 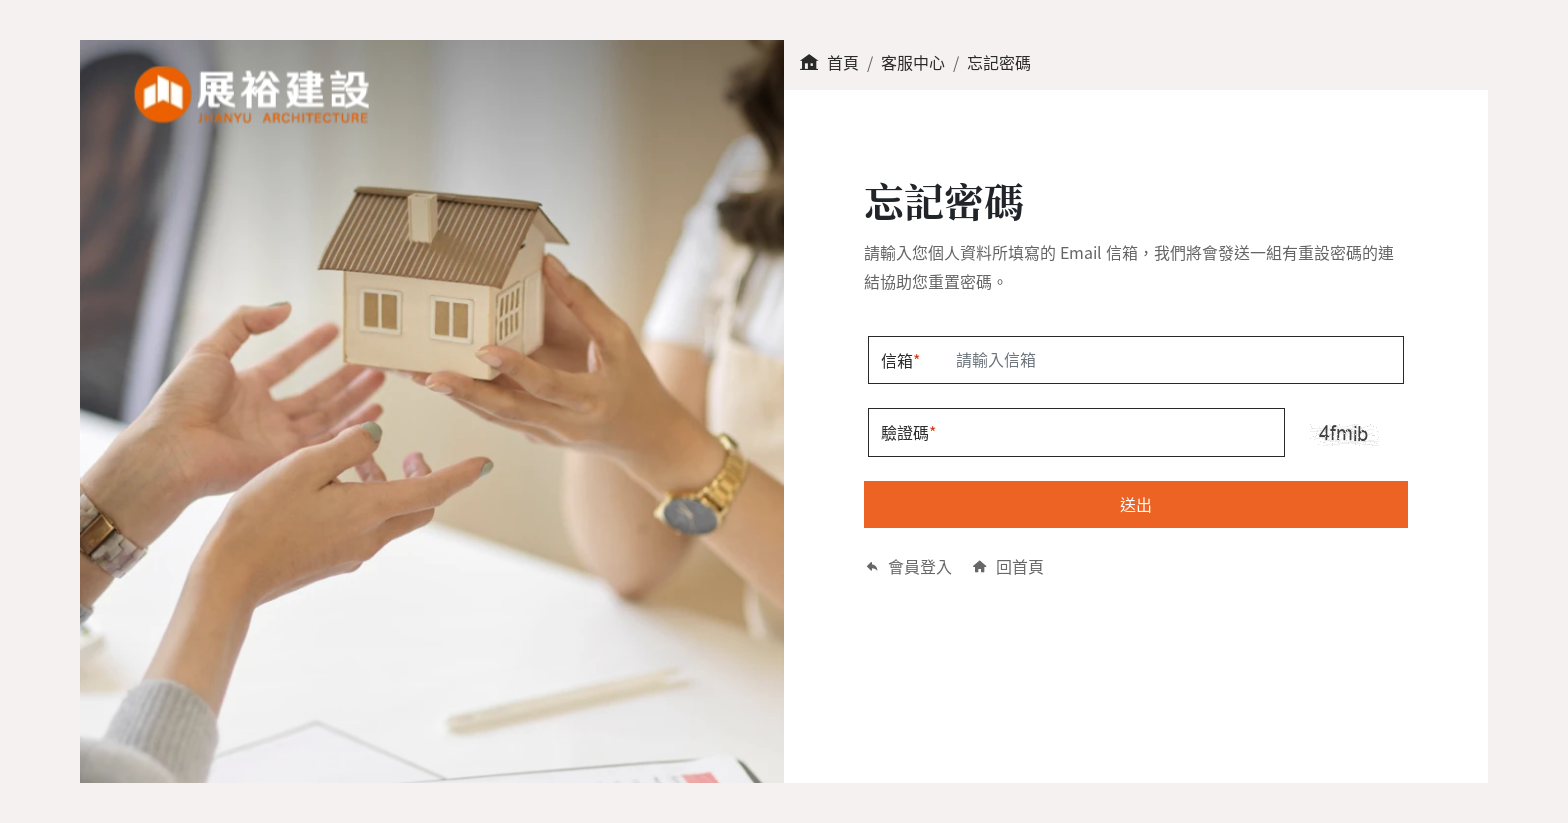 What do you see at coordinates (908, 432) in the screenshot?
I see `驗證碼` at bounding box center [908, 432].